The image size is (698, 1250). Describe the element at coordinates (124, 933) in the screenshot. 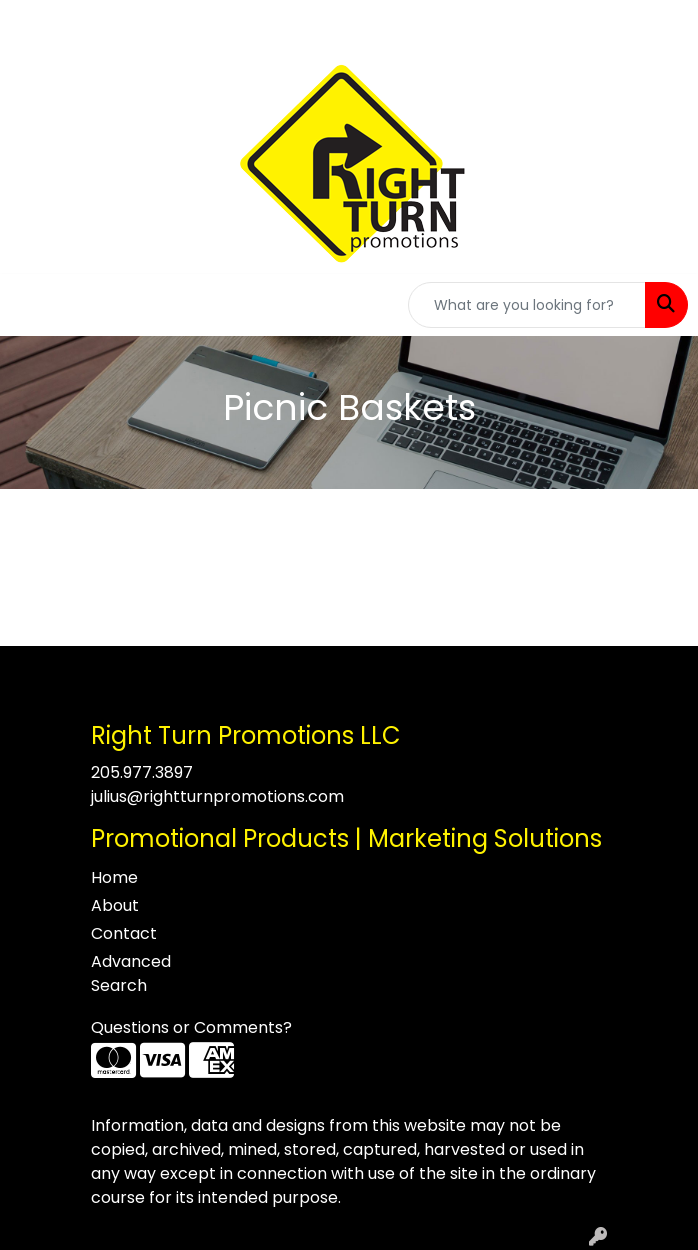

I see `Contact` at that location.